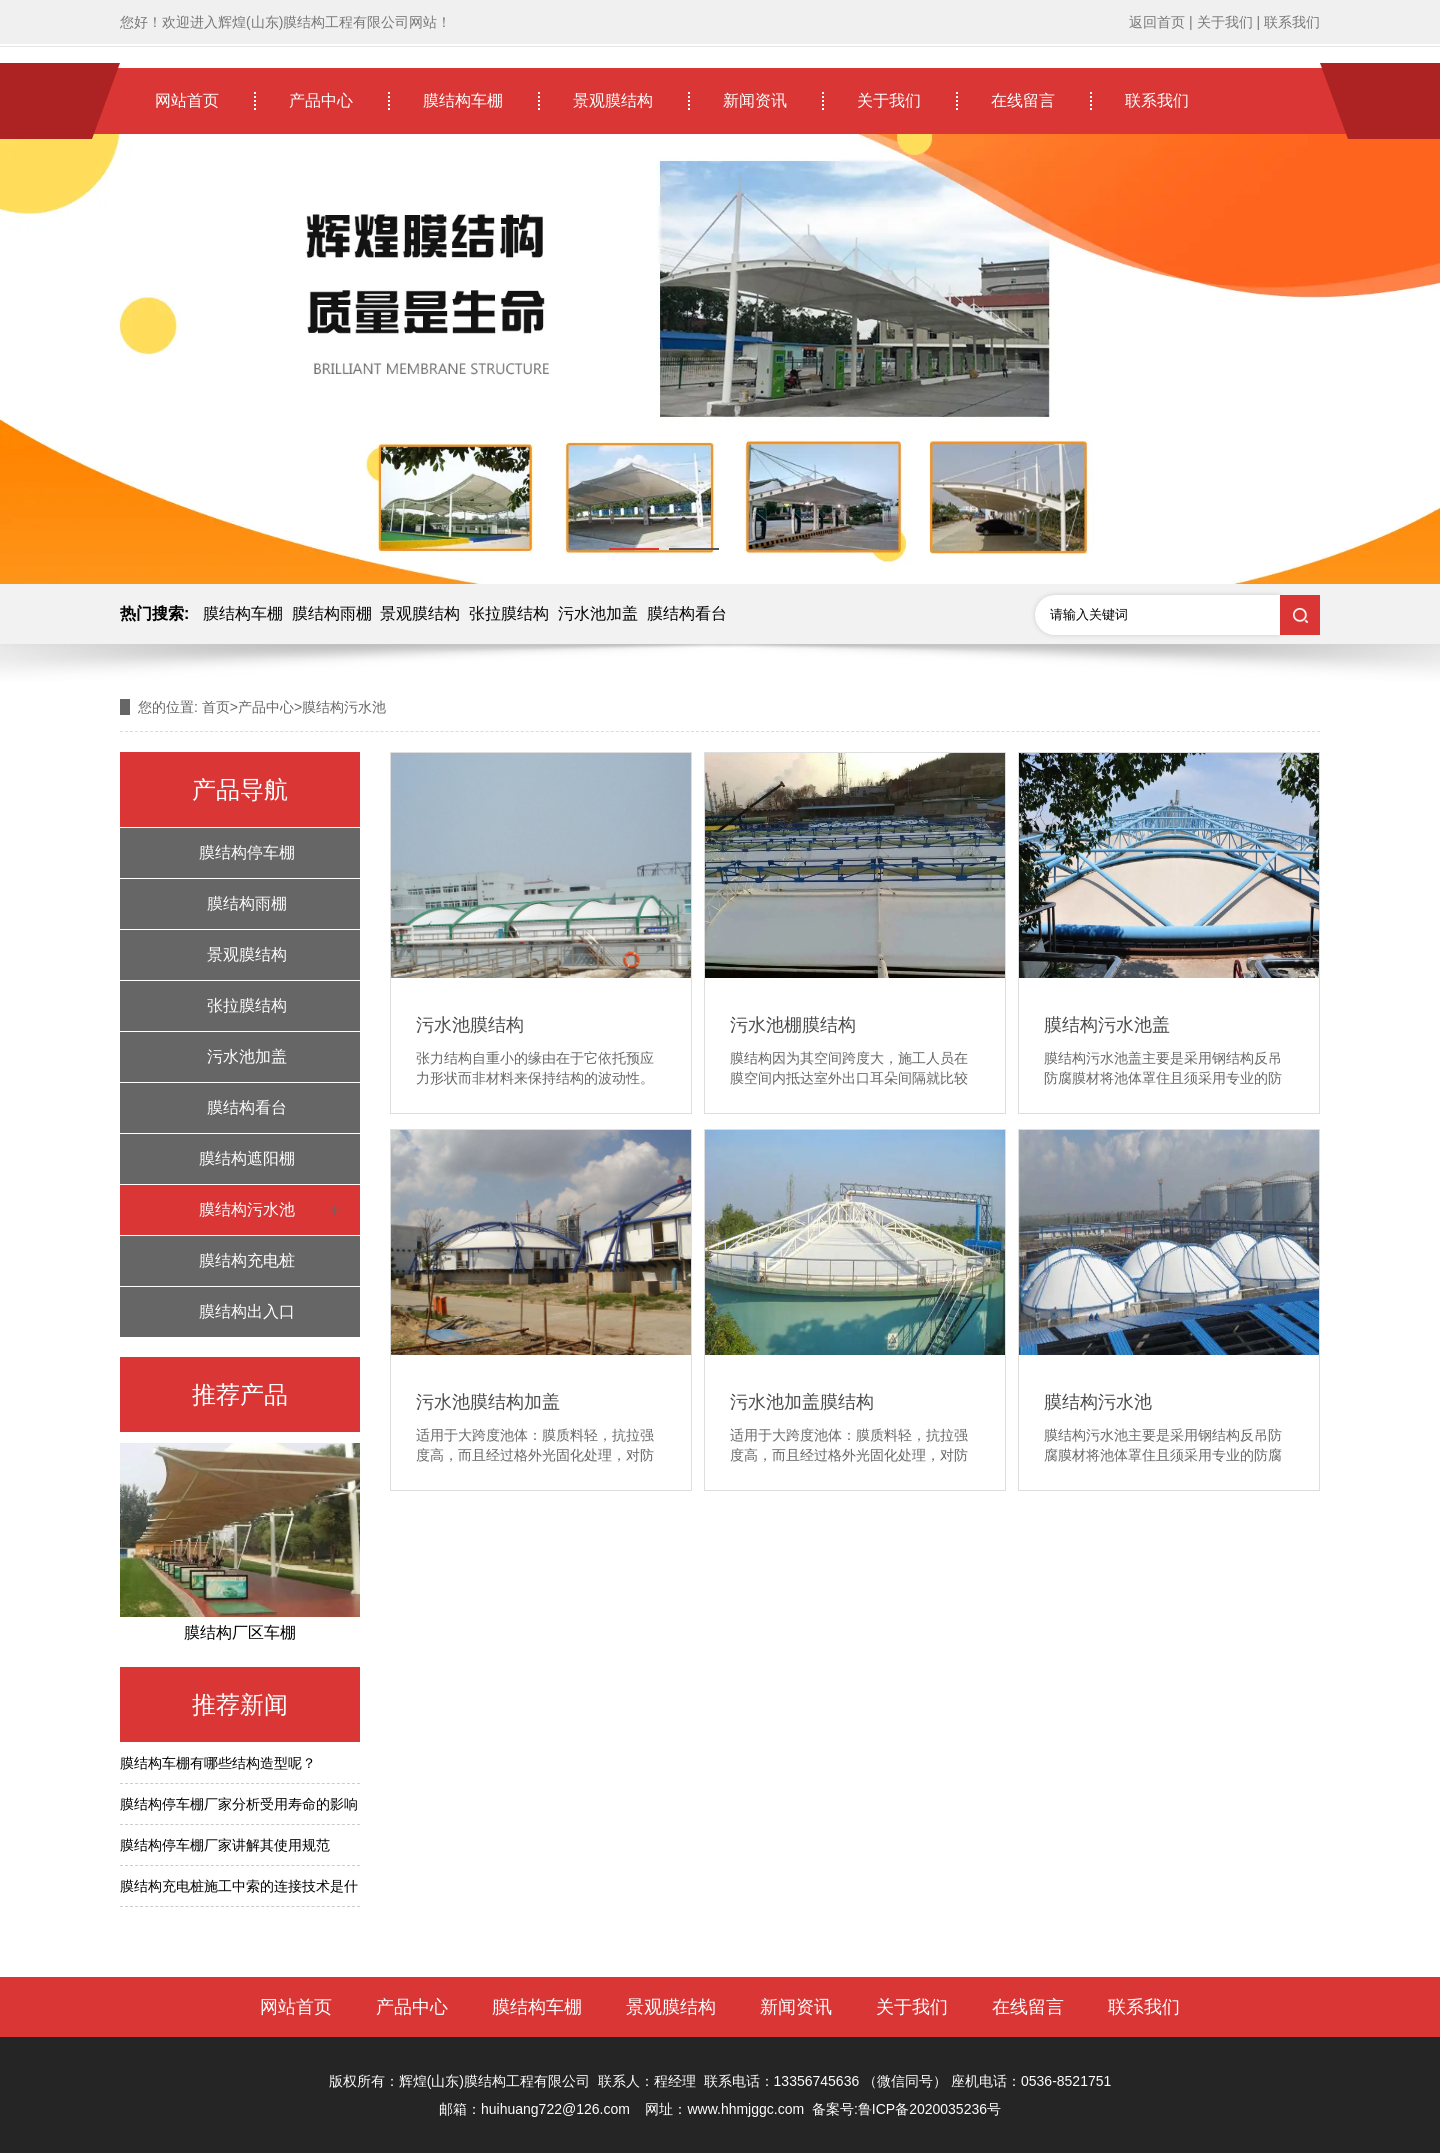 Image resolution: width=1440 pixels, height=2153 pixels. I want to click on 污水池加盖, so click(598, 613).